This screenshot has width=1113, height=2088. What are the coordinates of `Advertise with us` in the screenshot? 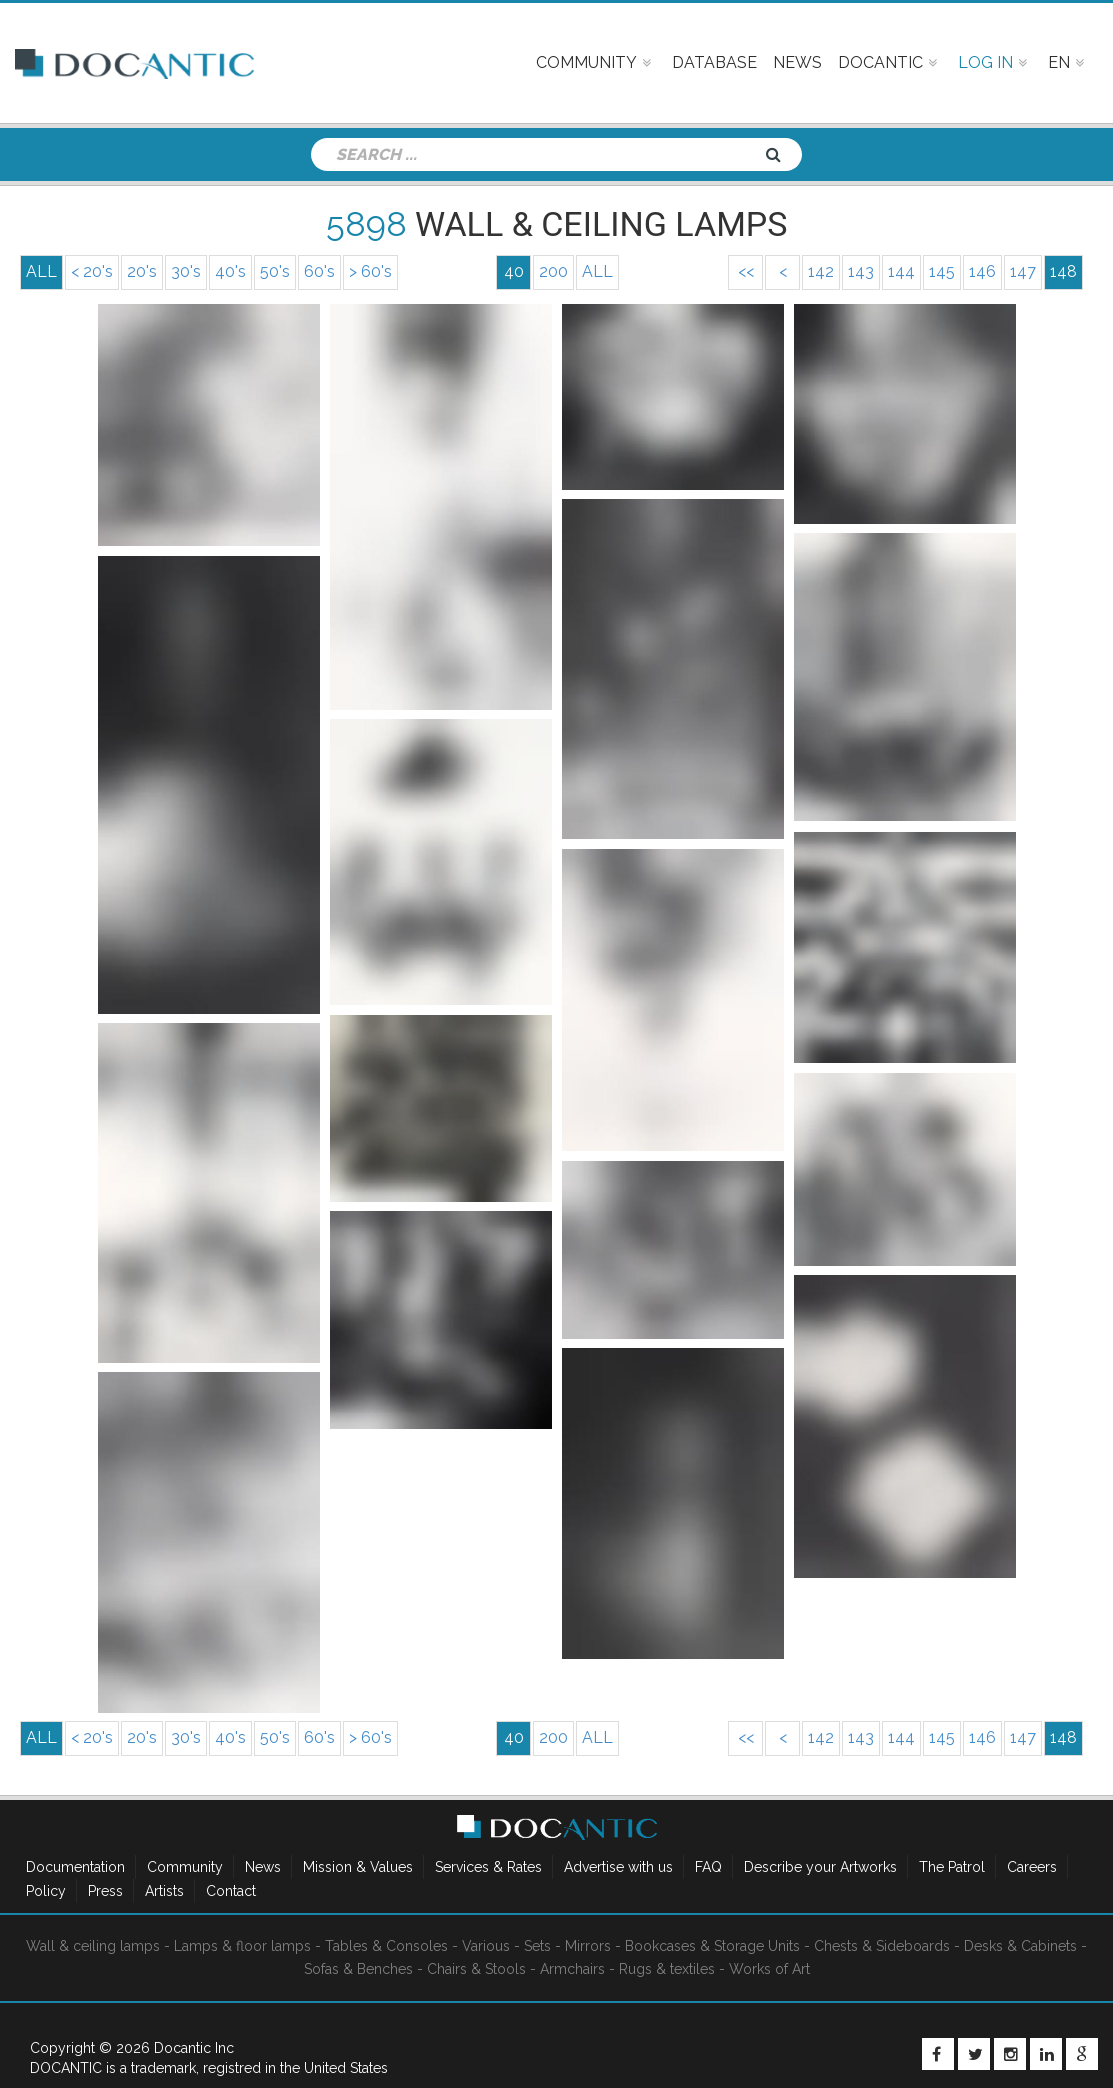 It's located at (618, 1867).